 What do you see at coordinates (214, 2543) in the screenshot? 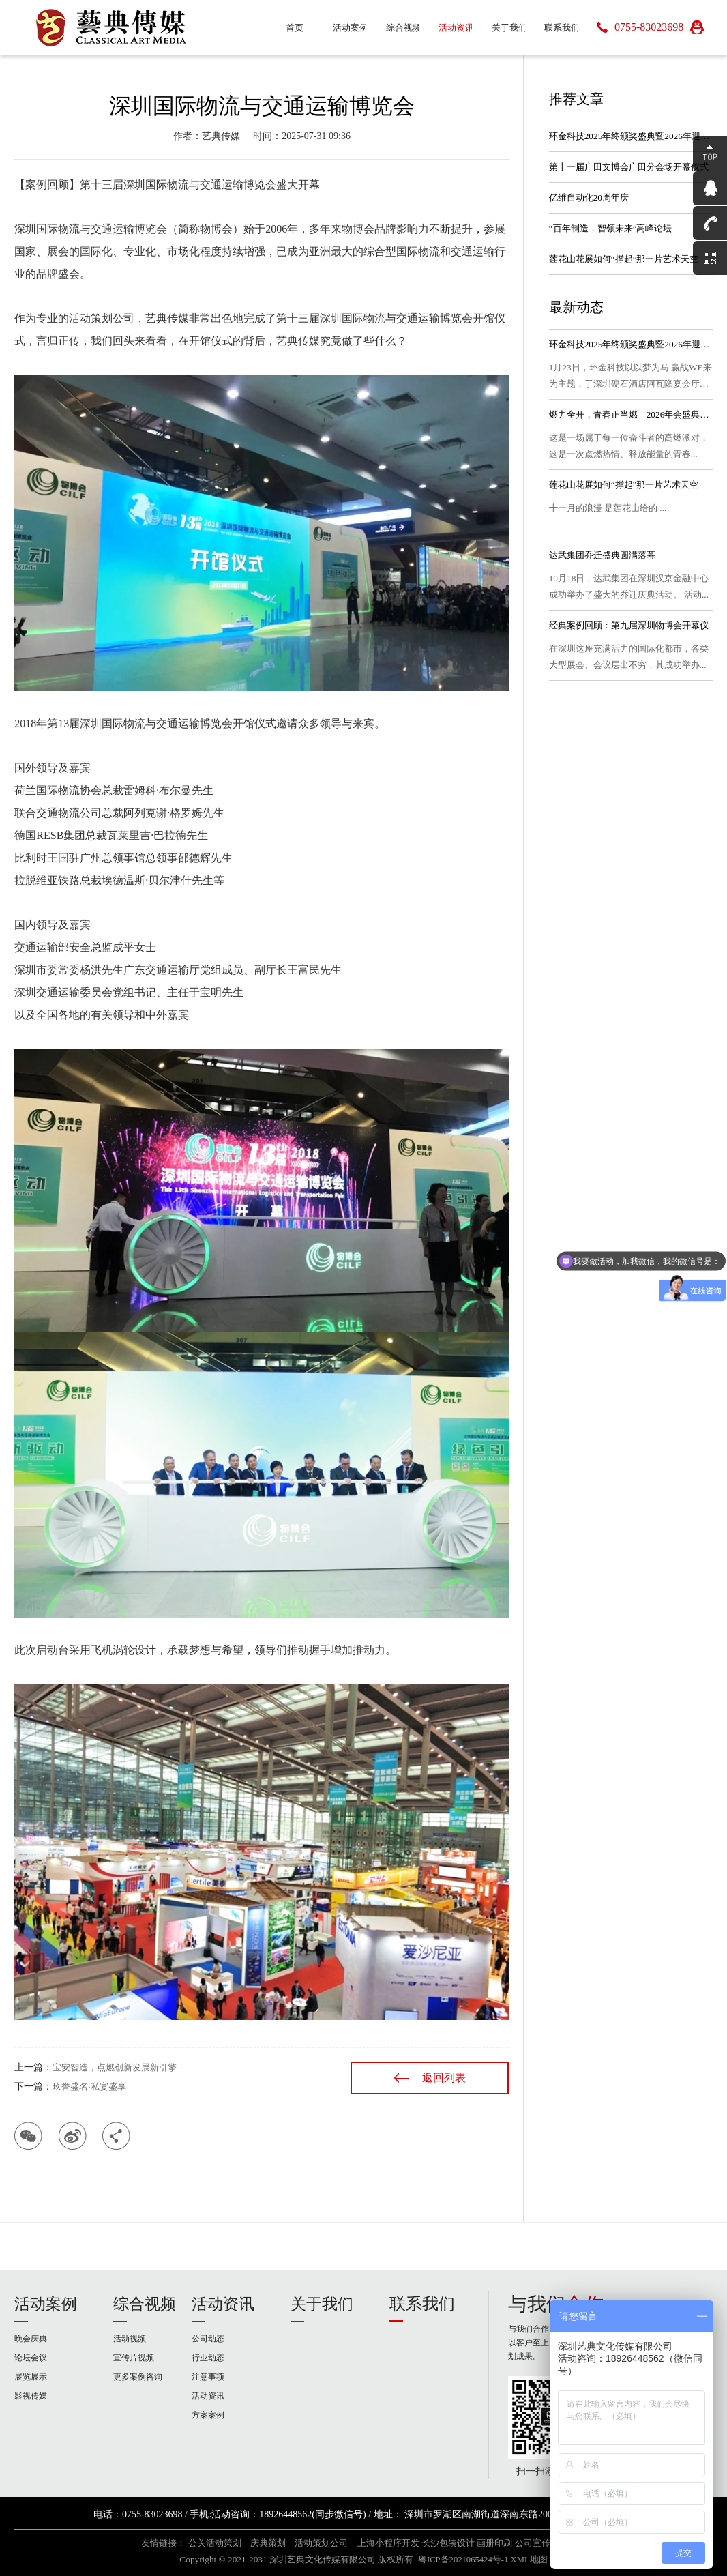
I see `公关活动策划` at bounding box center [214, 2543].